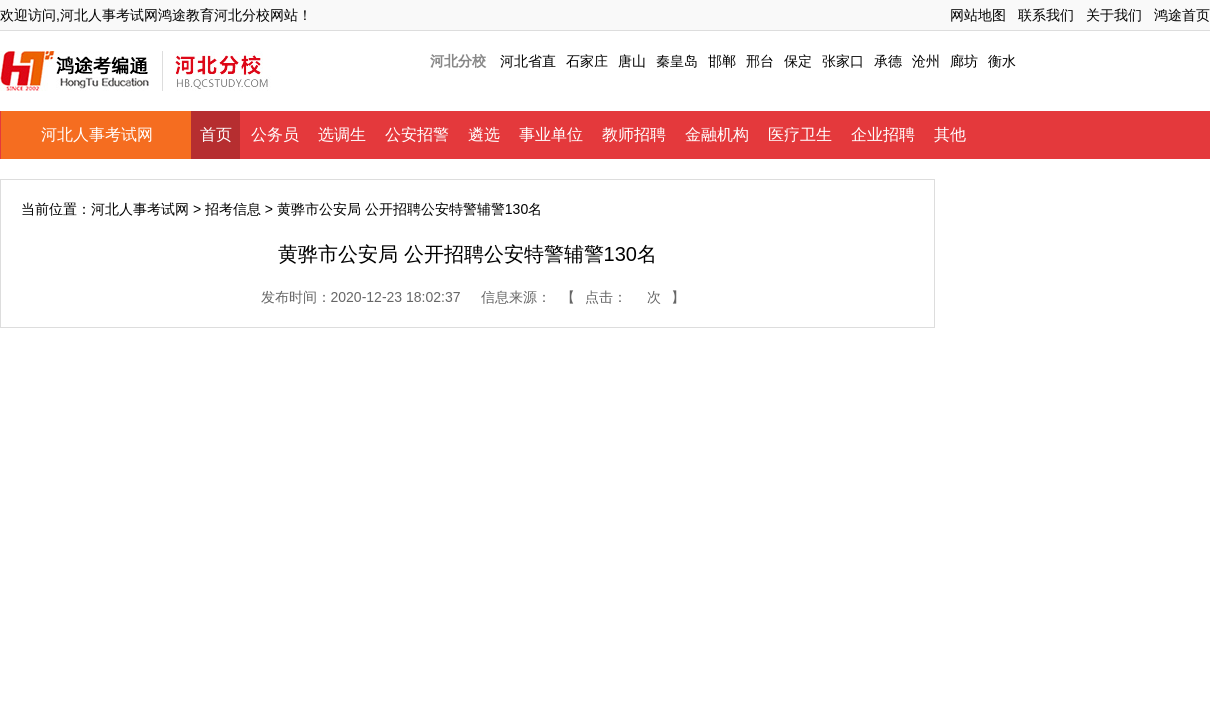  I want to click on 医疗卫生, so click(800, 134).